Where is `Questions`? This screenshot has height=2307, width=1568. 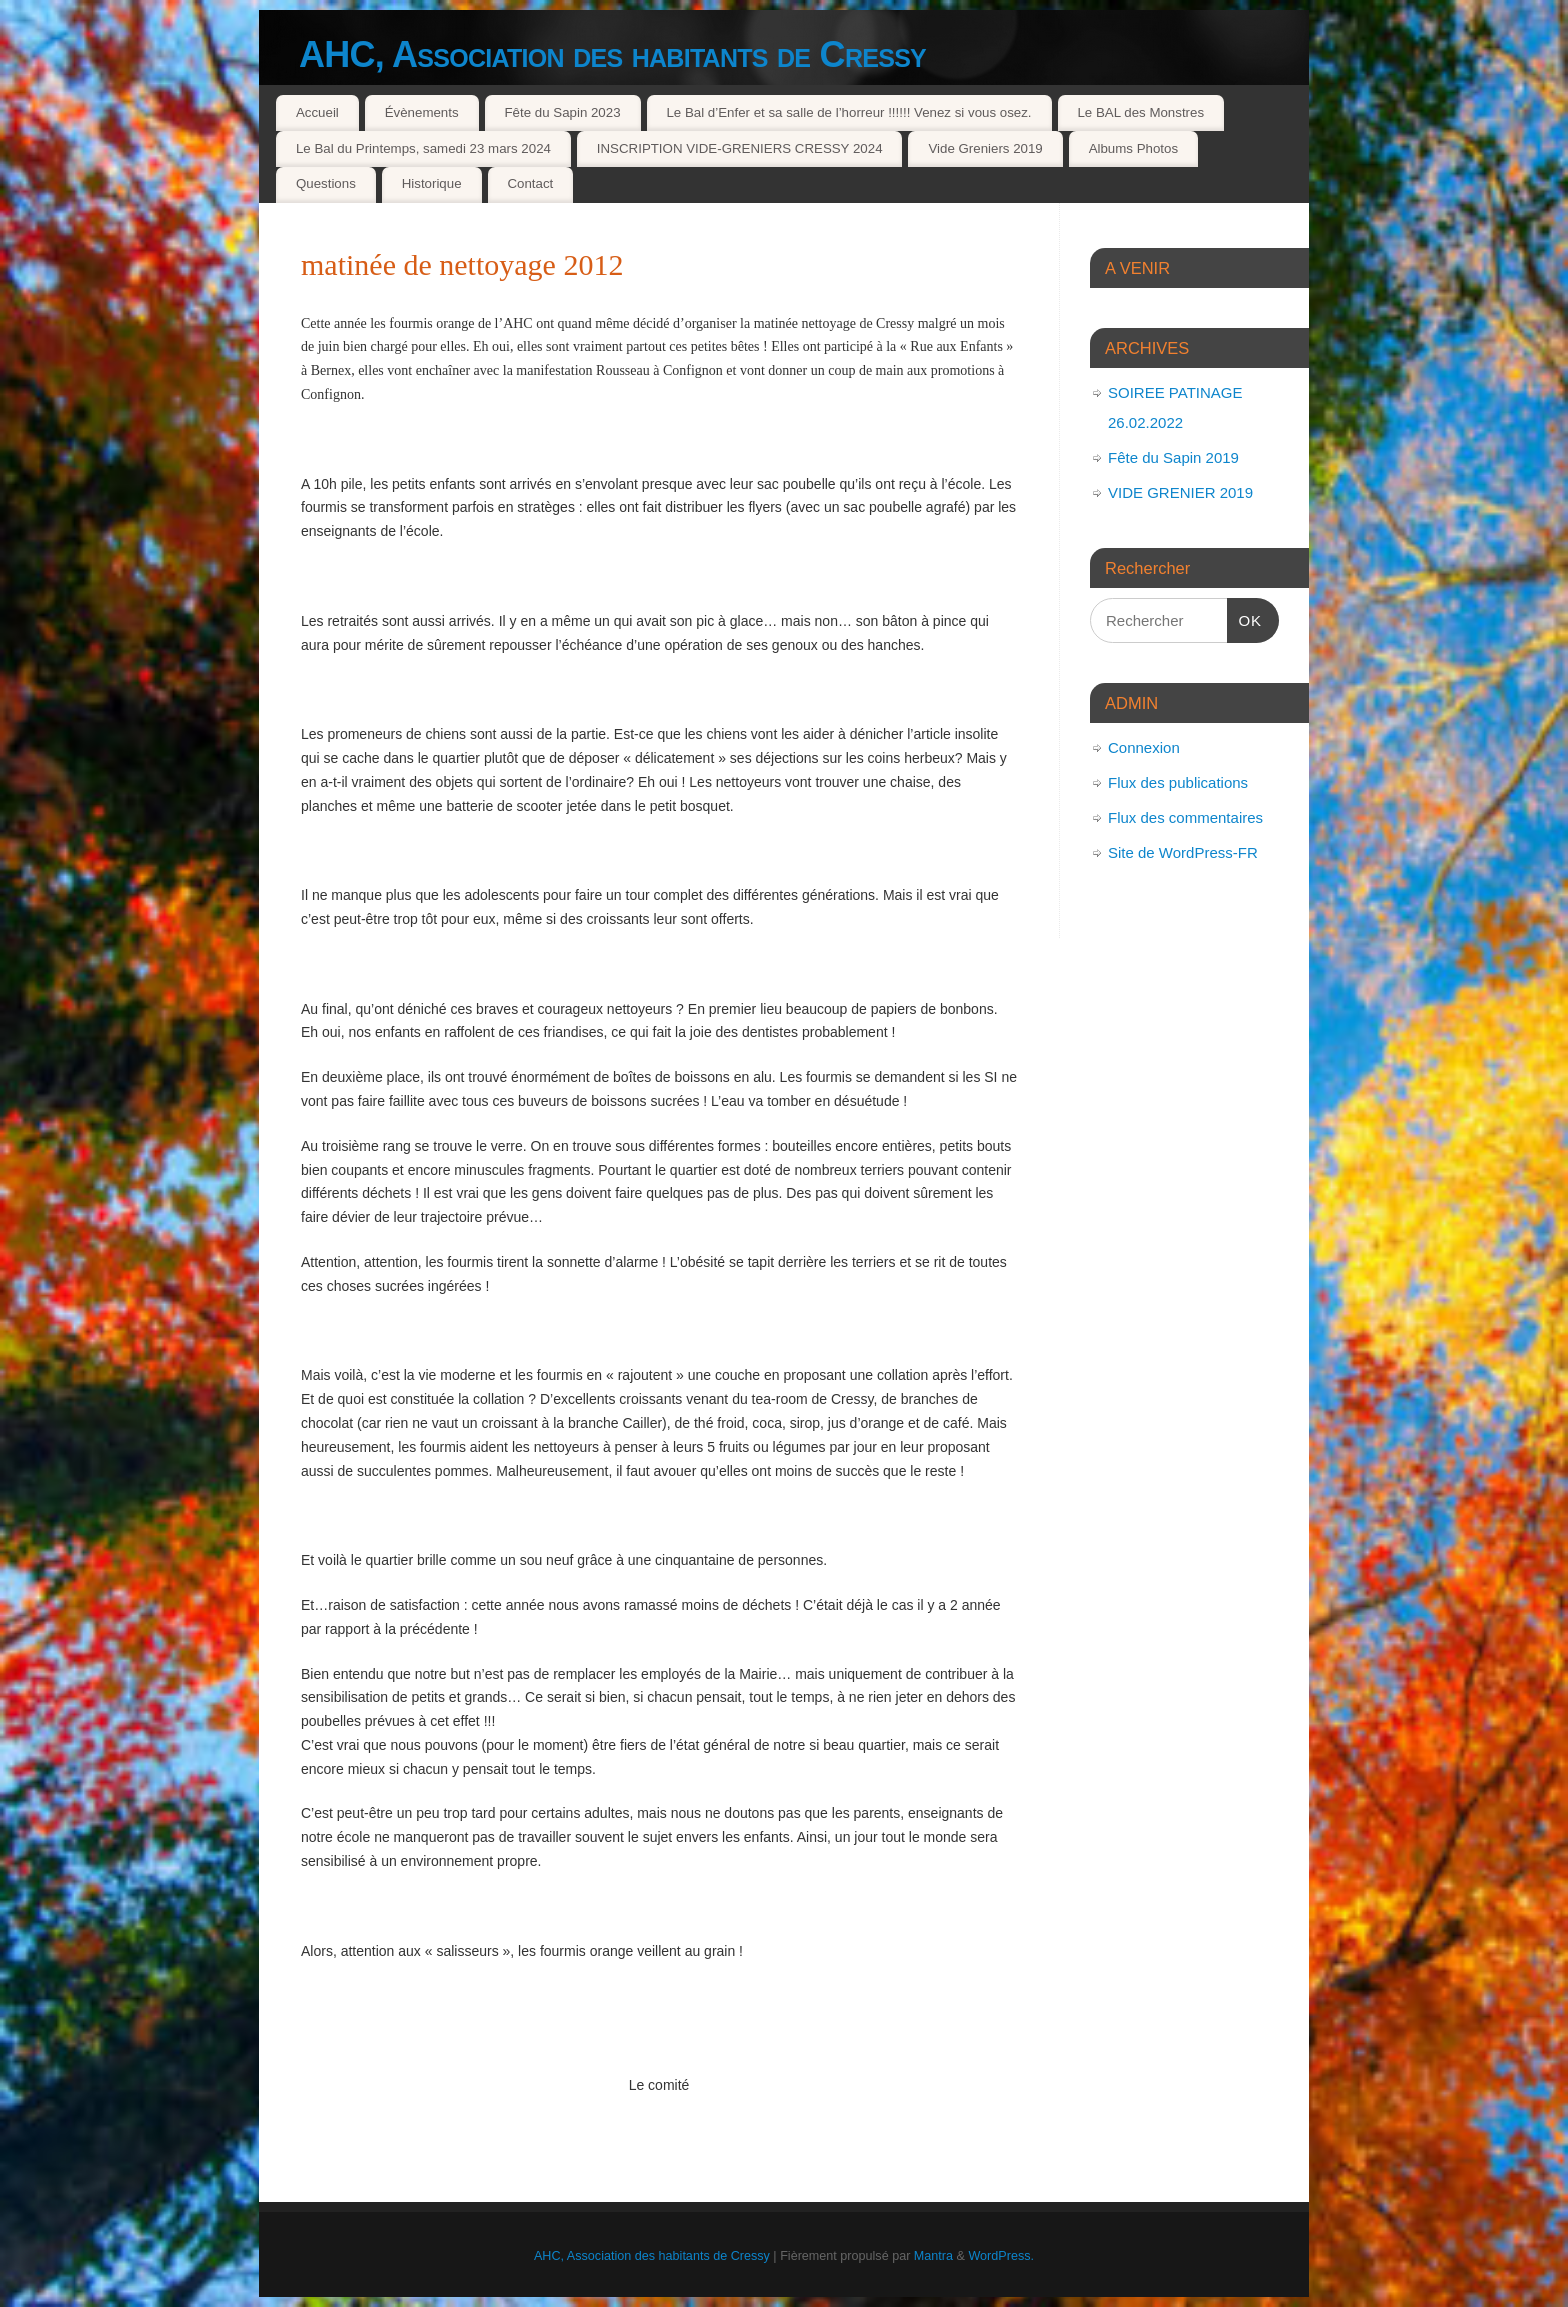
Questions is located at coordinates (326, 183).